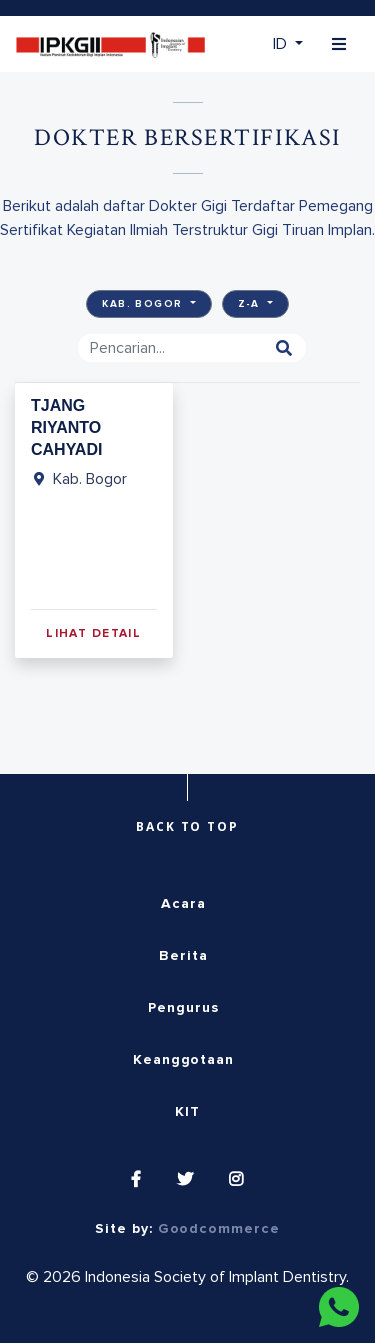  I want to click on Lihat Detail, so click(93, 634).